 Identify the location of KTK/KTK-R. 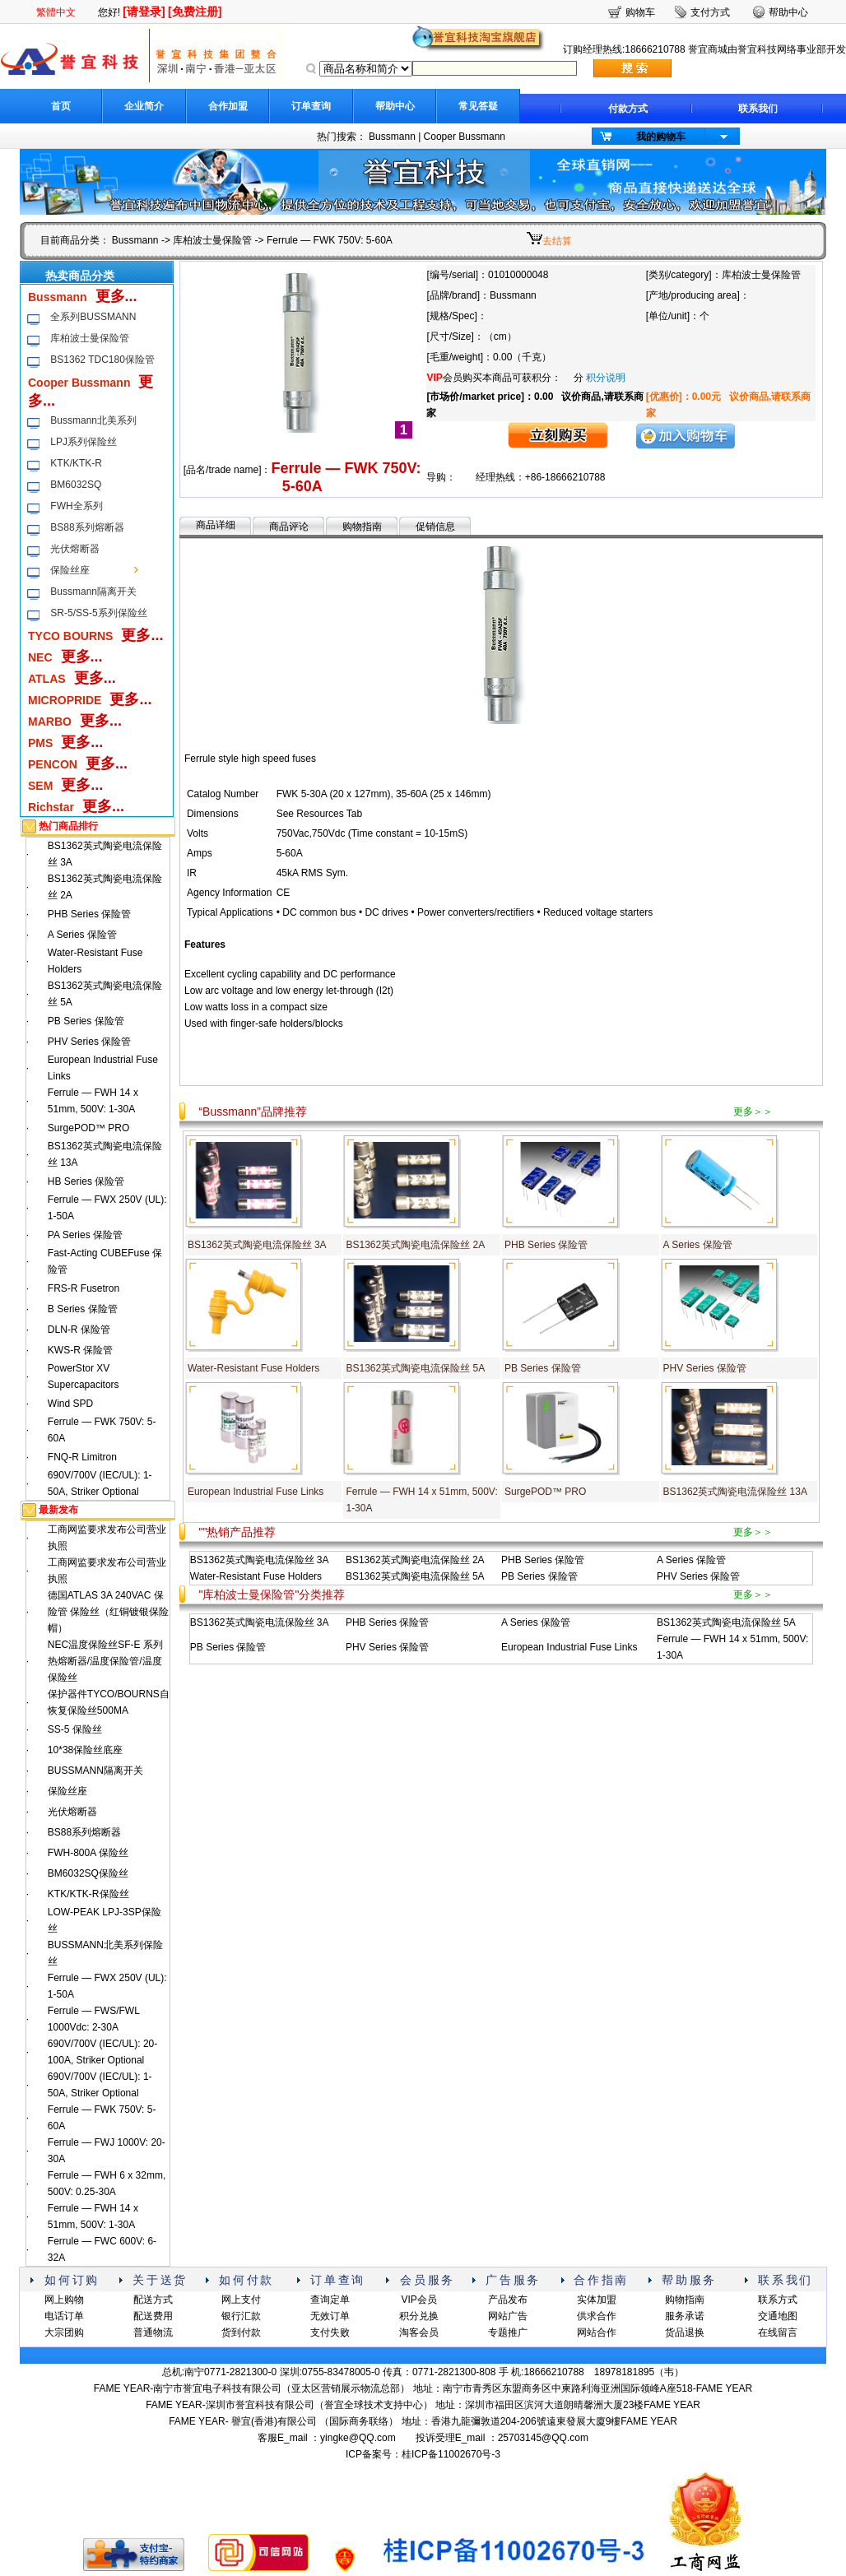
(76, 463).